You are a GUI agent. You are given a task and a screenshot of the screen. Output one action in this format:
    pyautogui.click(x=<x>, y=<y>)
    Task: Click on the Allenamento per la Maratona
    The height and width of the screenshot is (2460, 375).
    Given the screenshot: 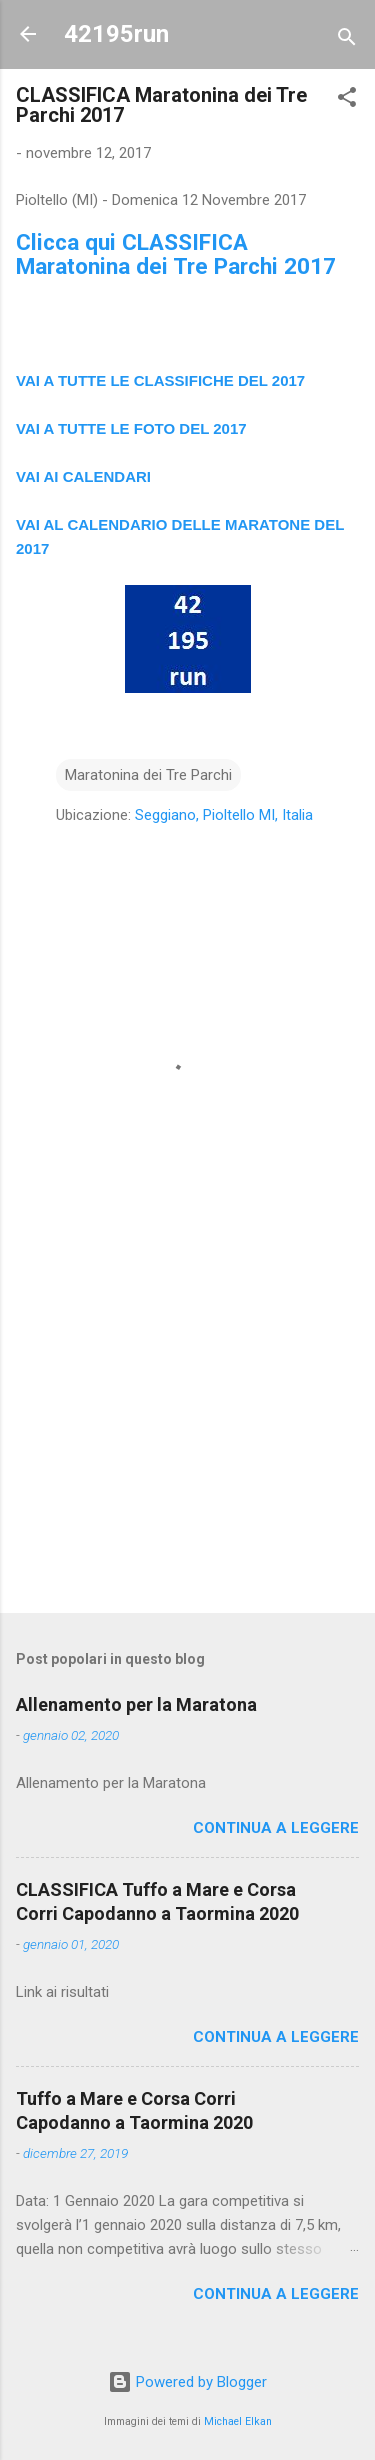 What is the action you would take?
    pyautogui.click(x=136, y=1704)
    